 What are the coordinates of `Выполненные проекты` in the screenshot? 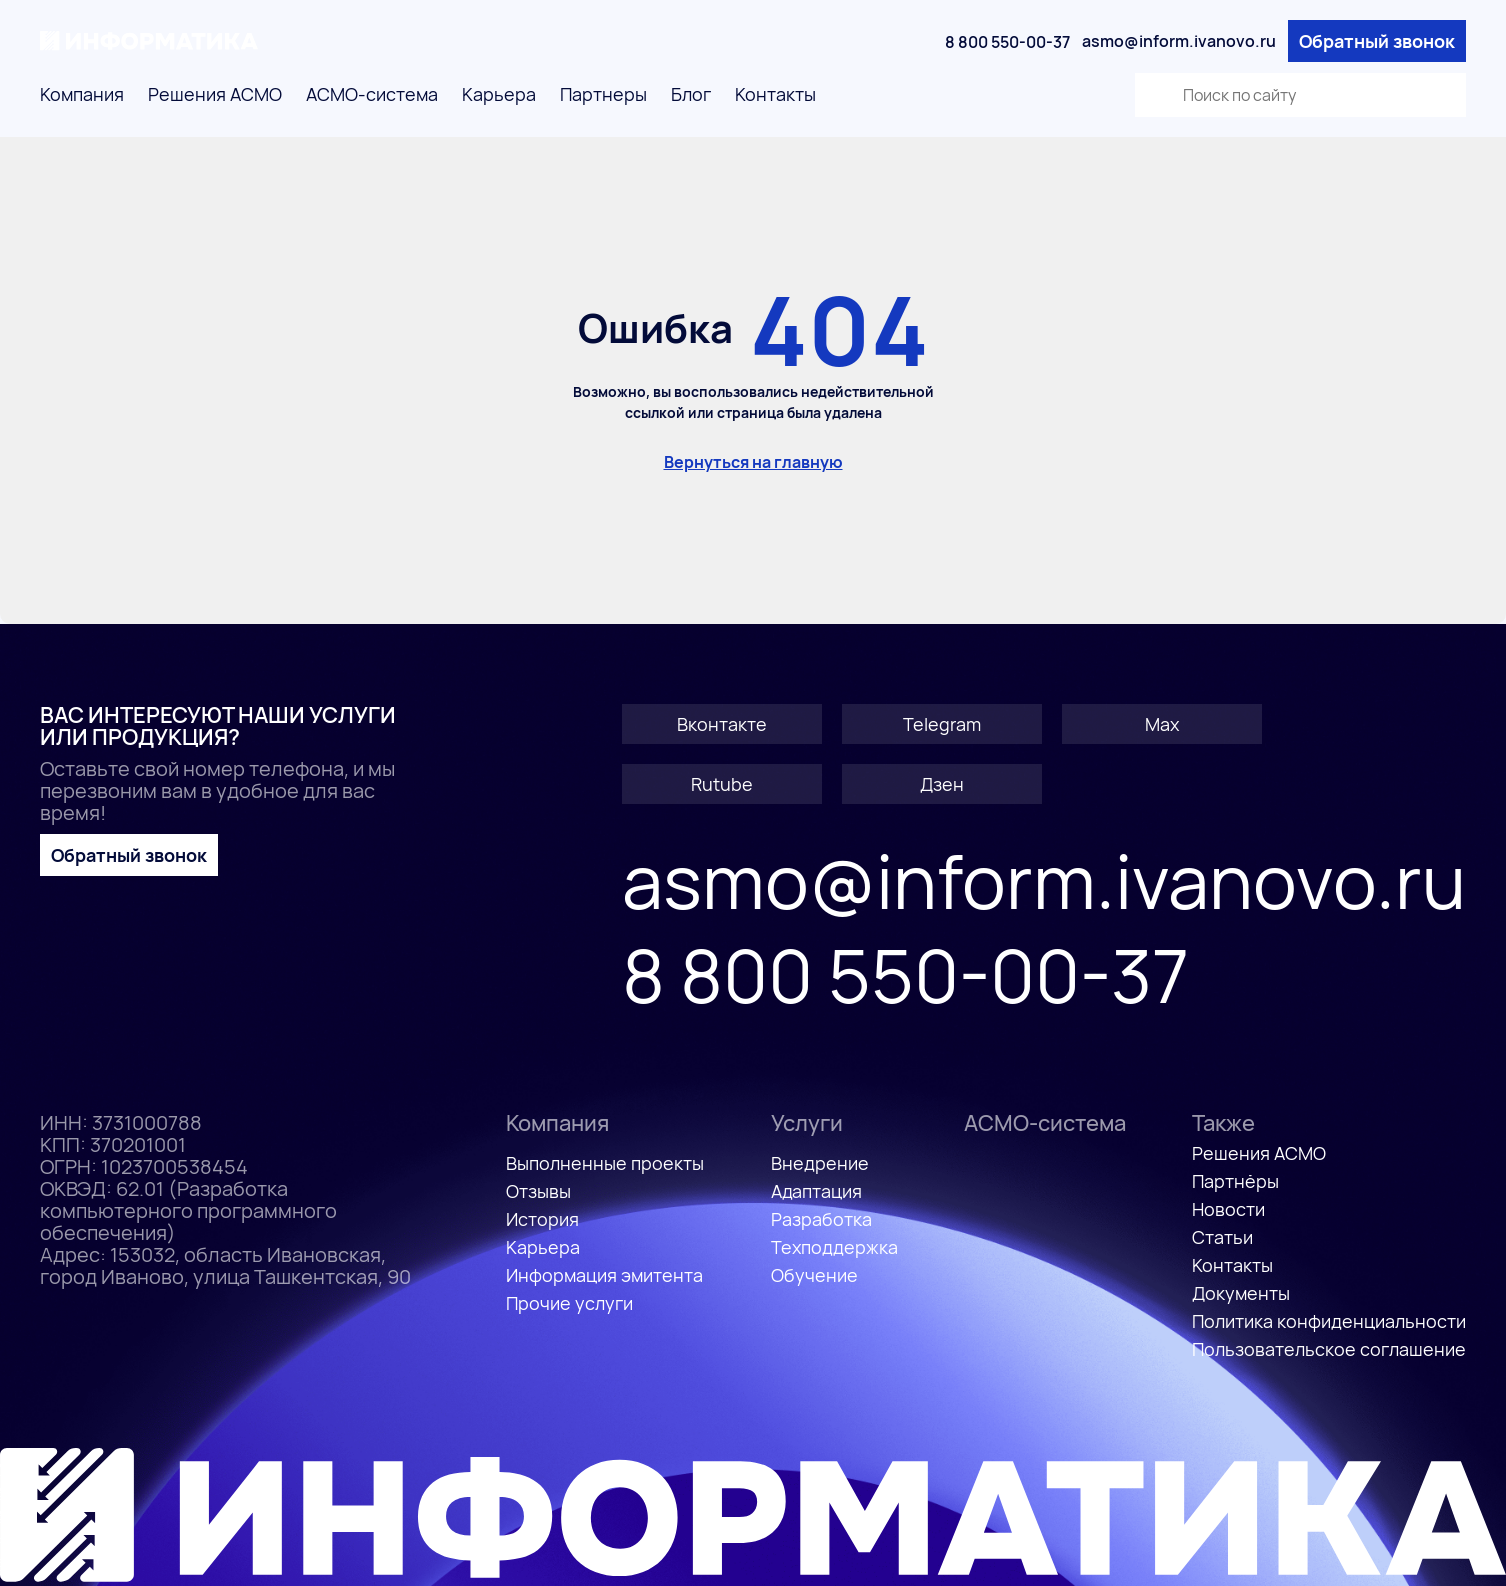 It's located at (605, 1163).